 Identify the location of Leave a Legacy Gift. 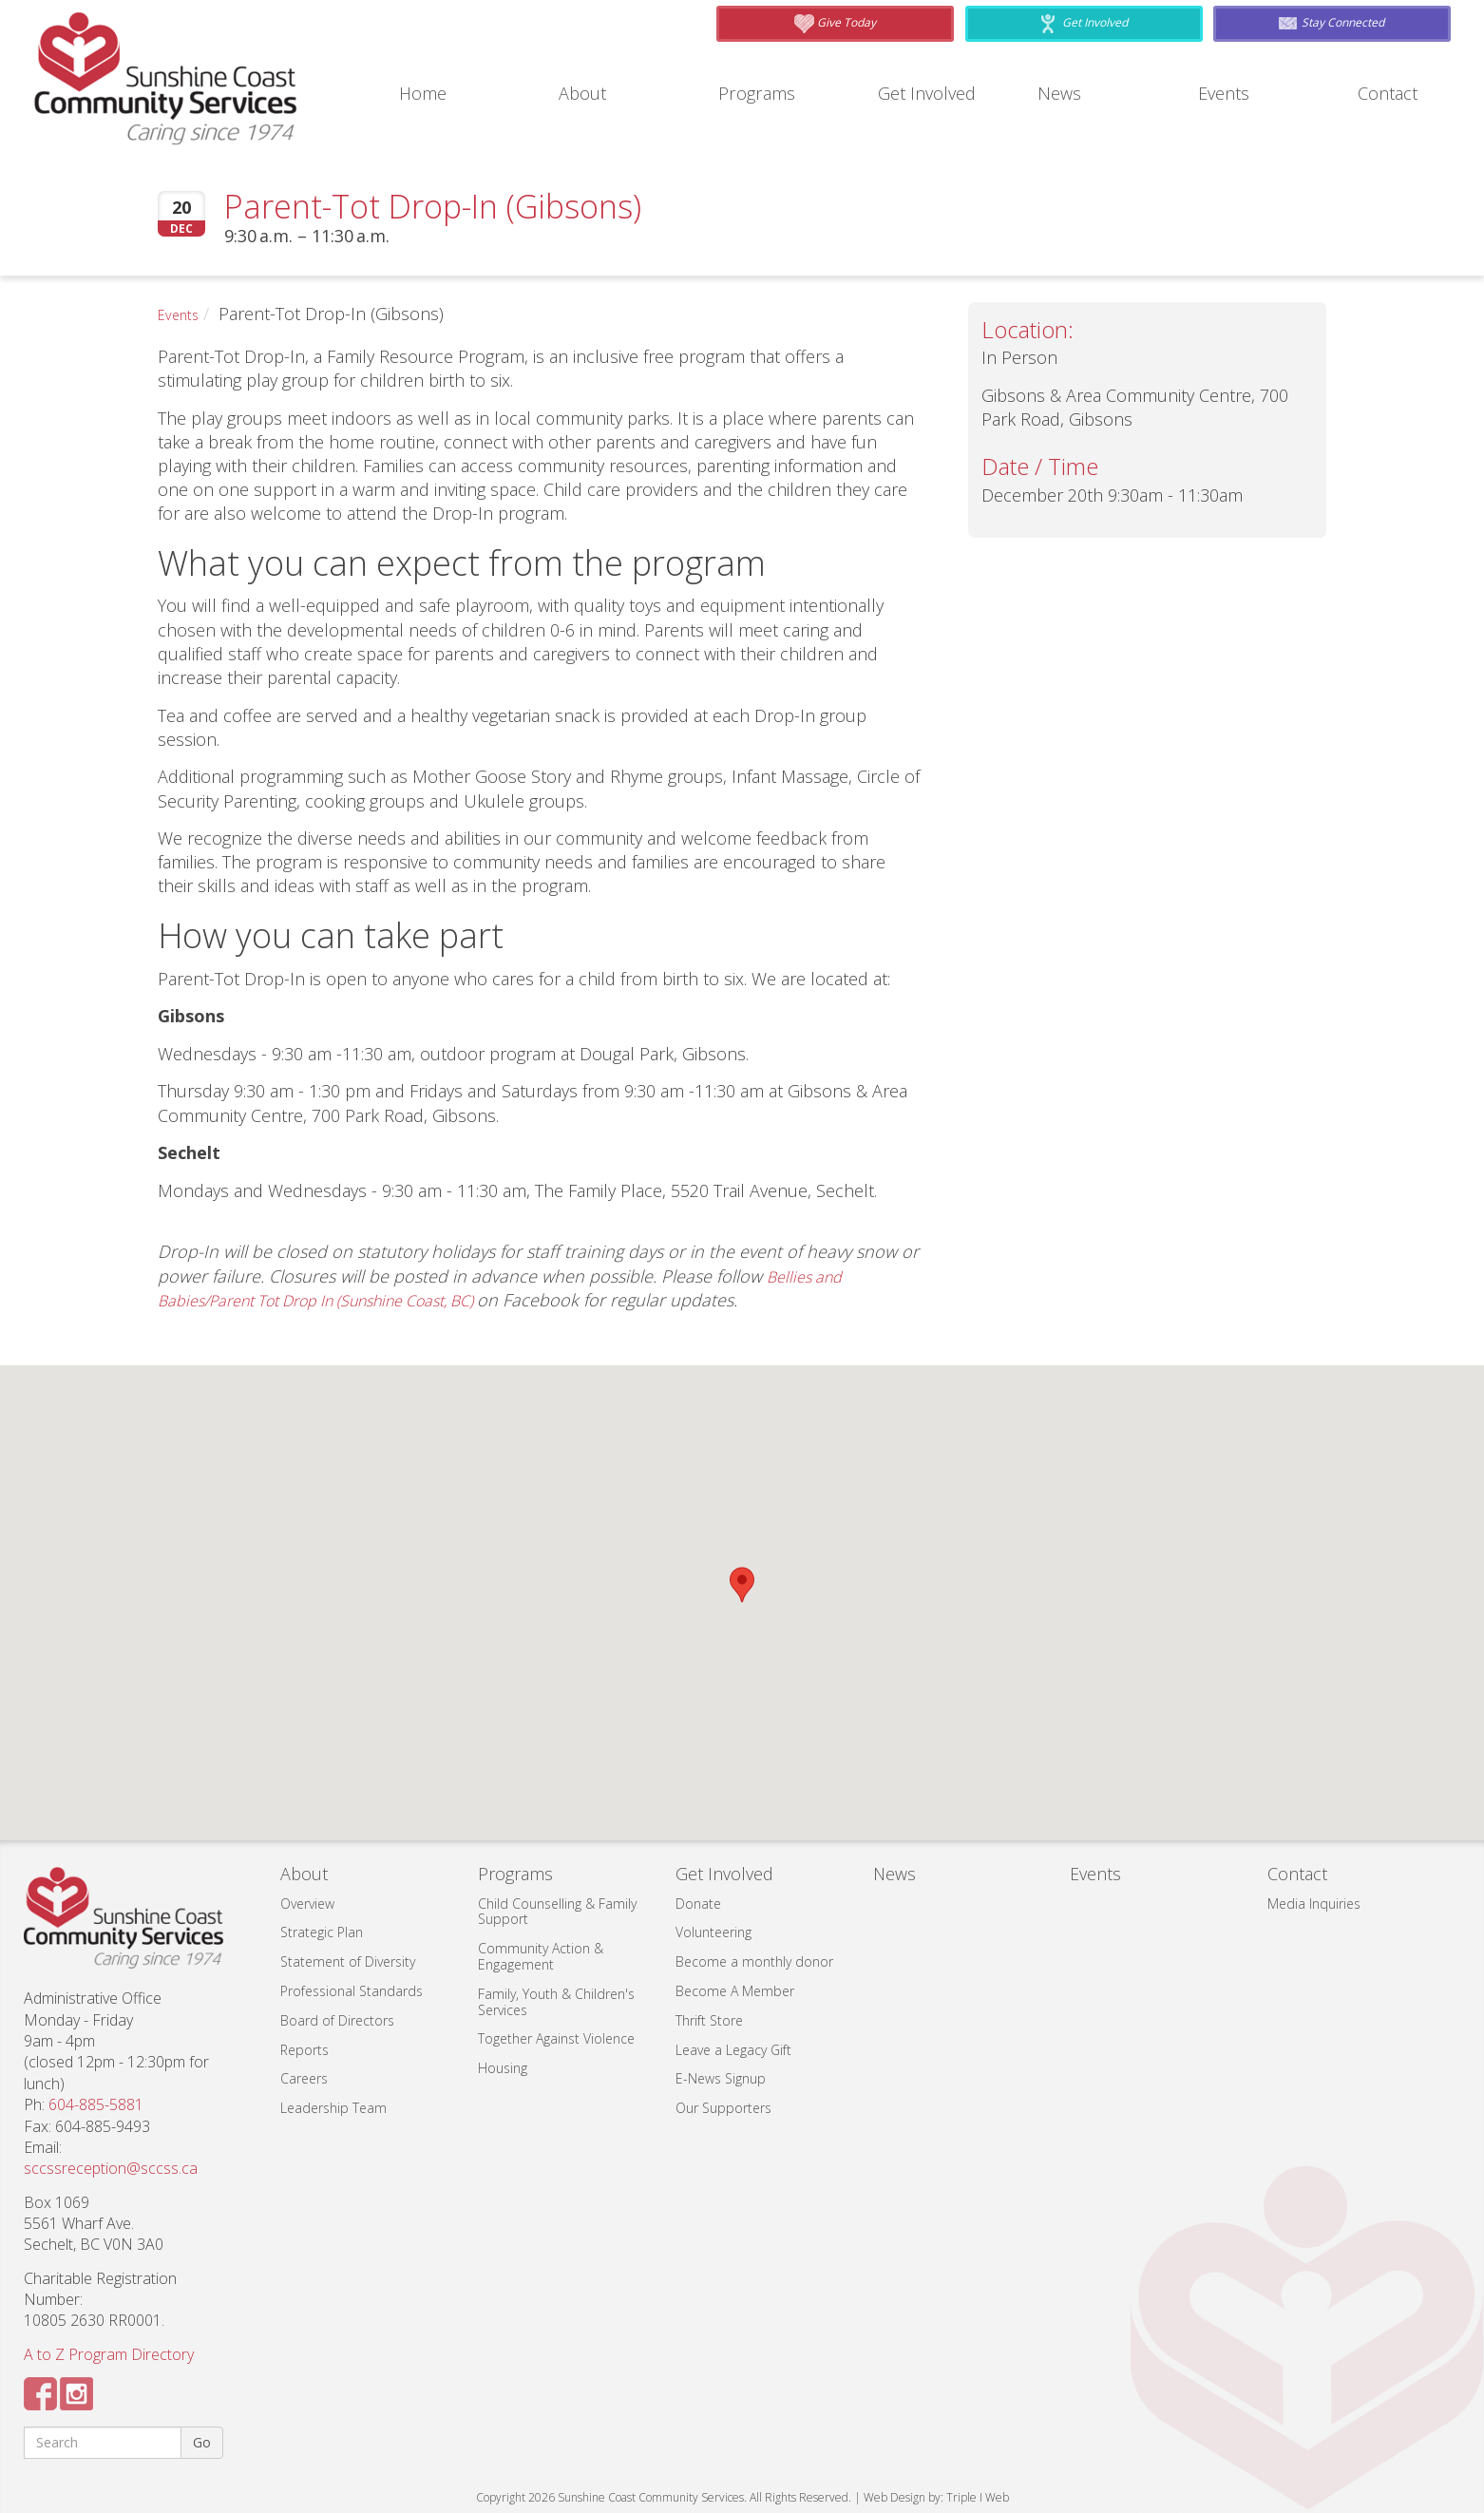
(733, 2050).